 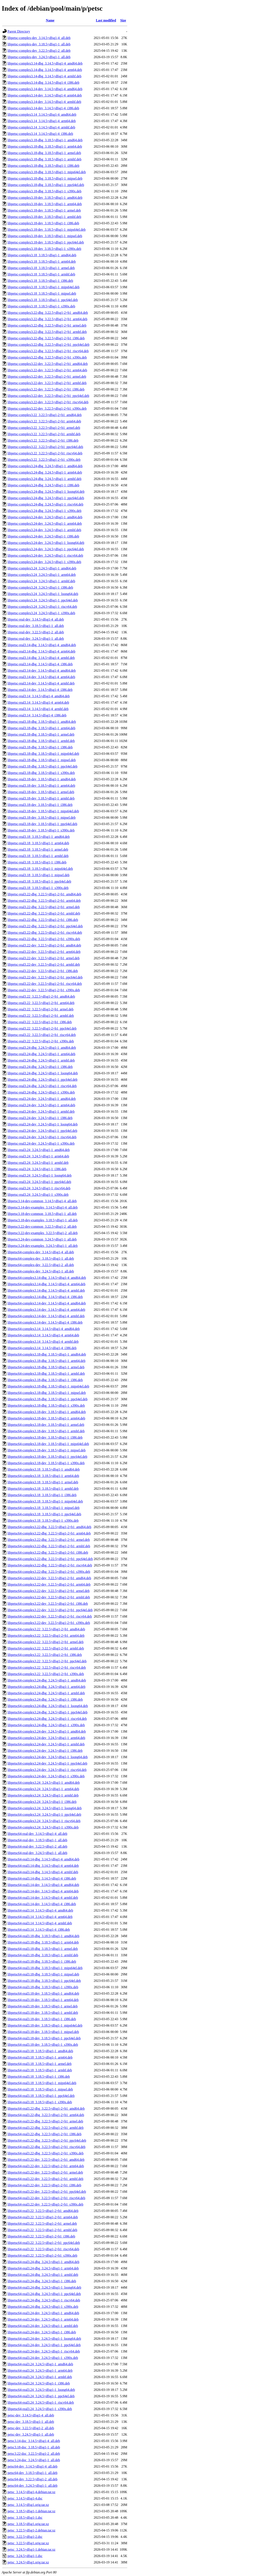 What do you see at coordinates (30, 2434) in the screenshot?
I see `petsc-dev_3.24.5+dfsg1-1_all.deb` at bounding box center [30, 2434].